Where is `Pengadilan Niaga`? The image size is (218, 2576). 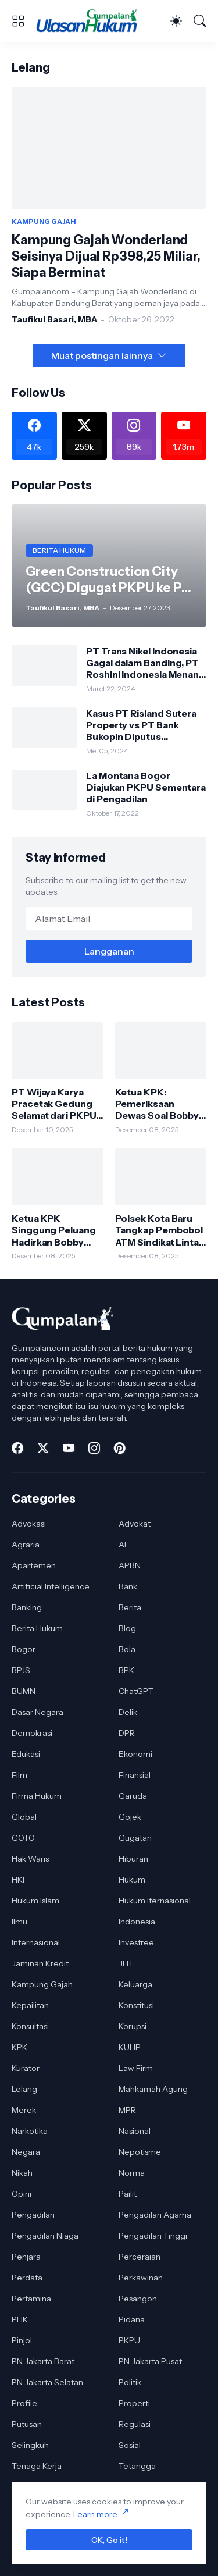 Pengadilan Niaga is located at coordinates (45, 2235).